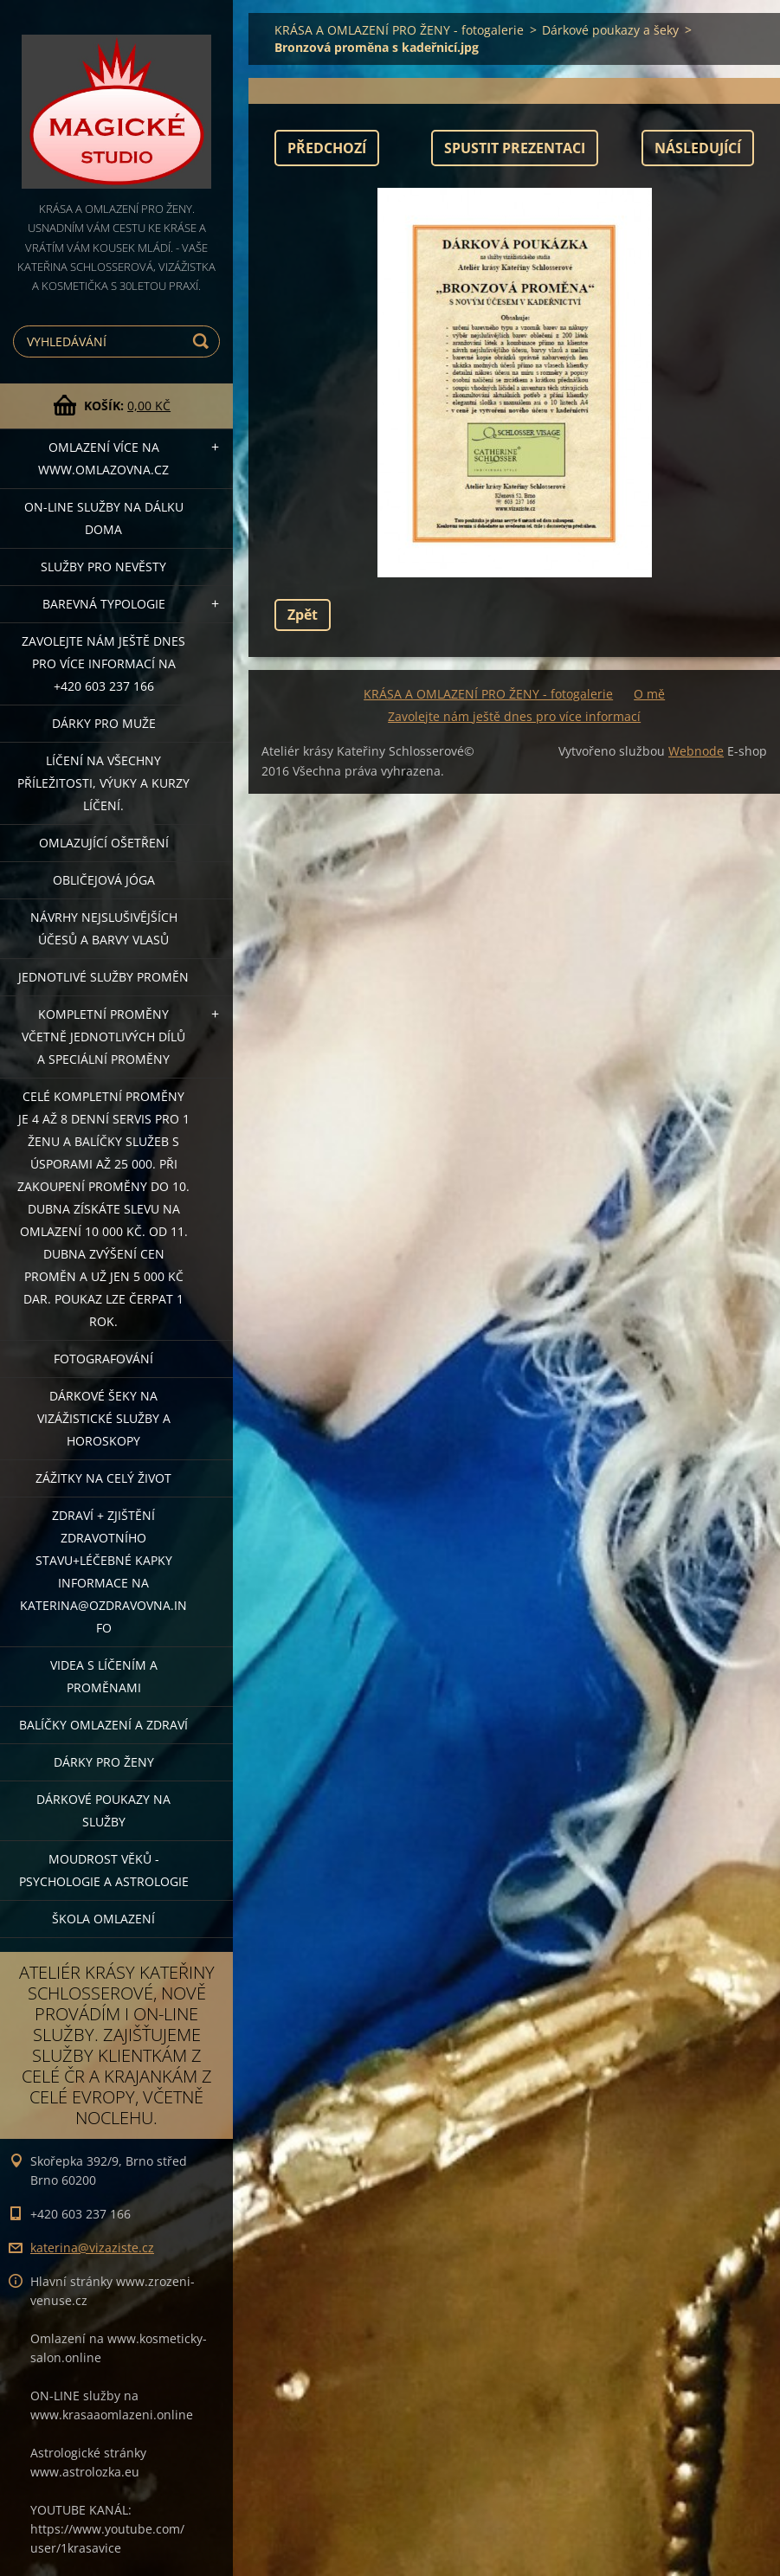 This screenshot has width=780, height=2576. Describe the element at coordinates (103, 1036) in the screenshot. I see `KOMPLETNÍ PROMĚNY VČETNĚ JEDNOTLIVÝCH DÍLŮ A SPECIÁLNÍ PROMĚNY` at that location.